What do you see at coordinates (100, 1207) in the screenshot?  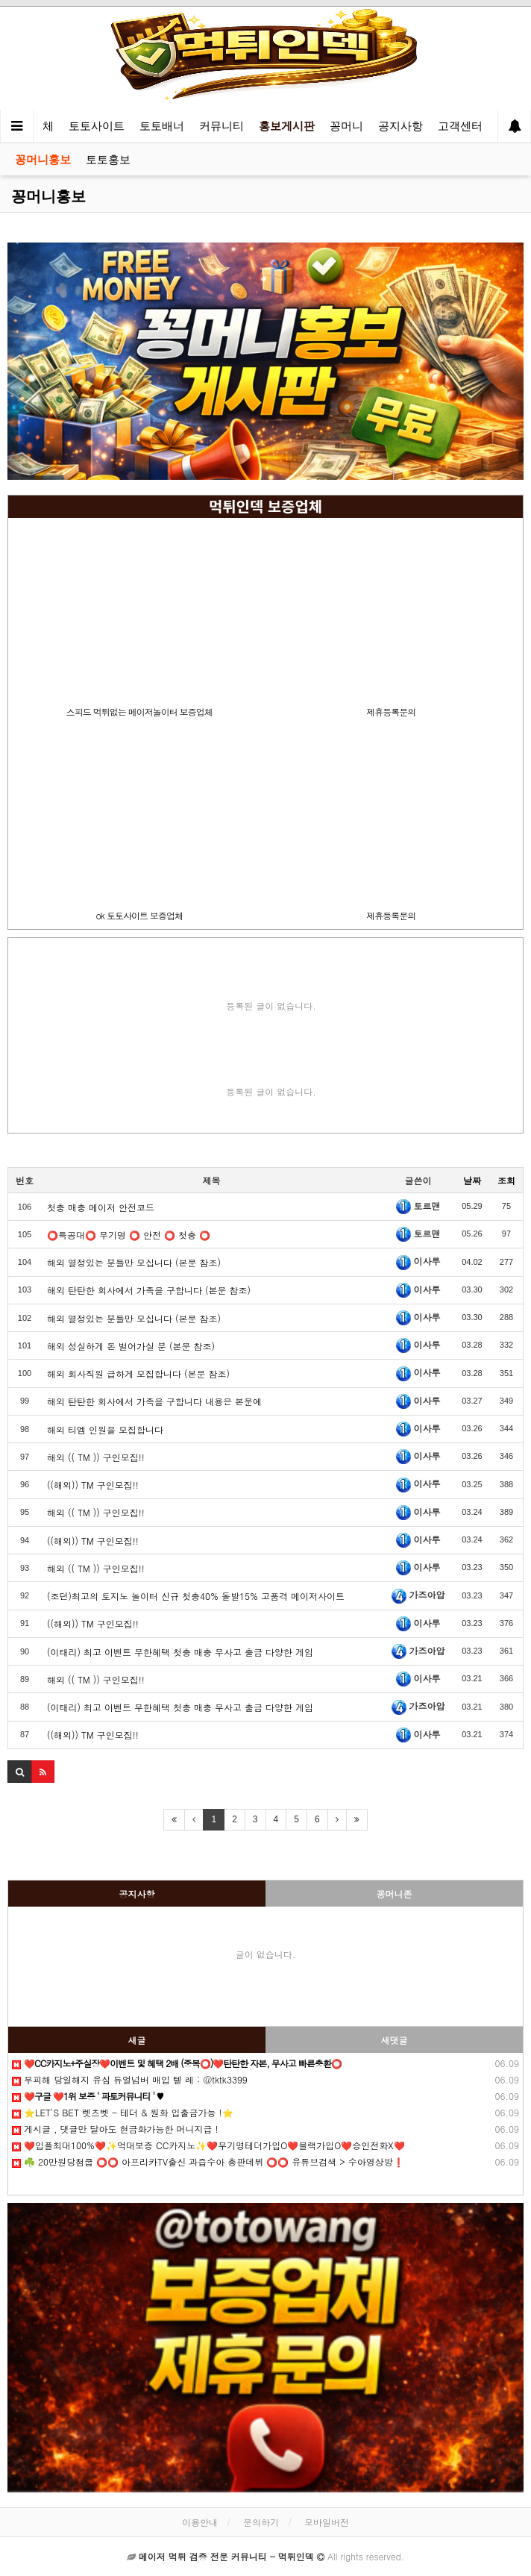 I see `첫충 매충 메이저 안전코드` at bounding box center [100, 1207].